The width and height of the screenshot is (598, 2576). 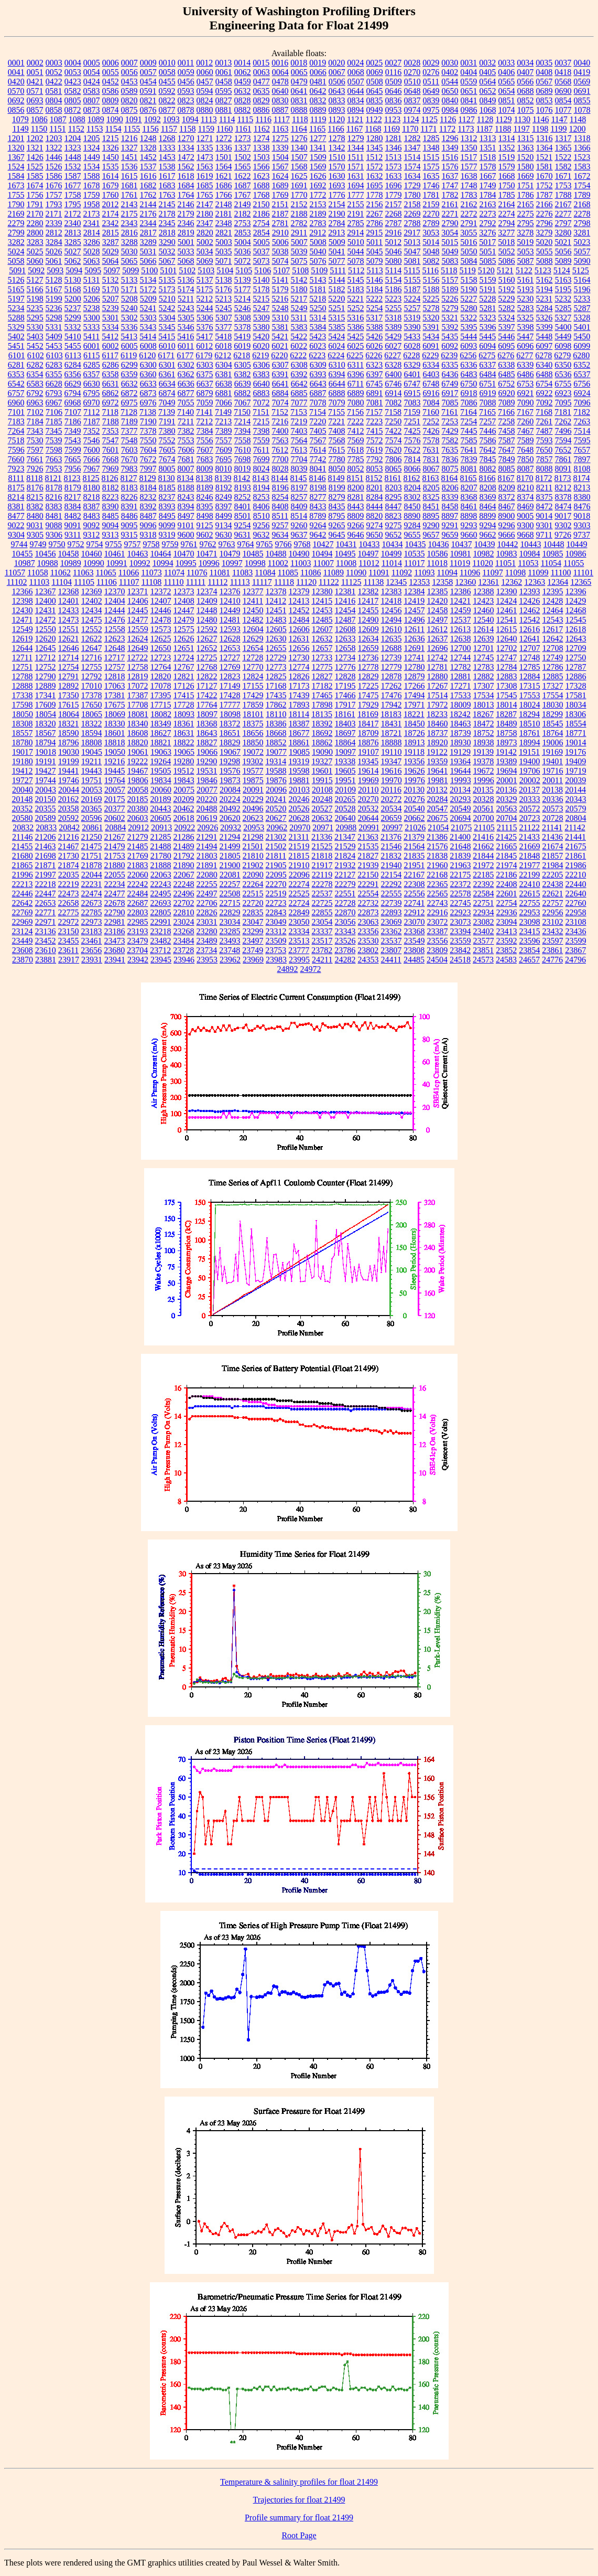 I want to click on 1501, so click(x=223, y=157).